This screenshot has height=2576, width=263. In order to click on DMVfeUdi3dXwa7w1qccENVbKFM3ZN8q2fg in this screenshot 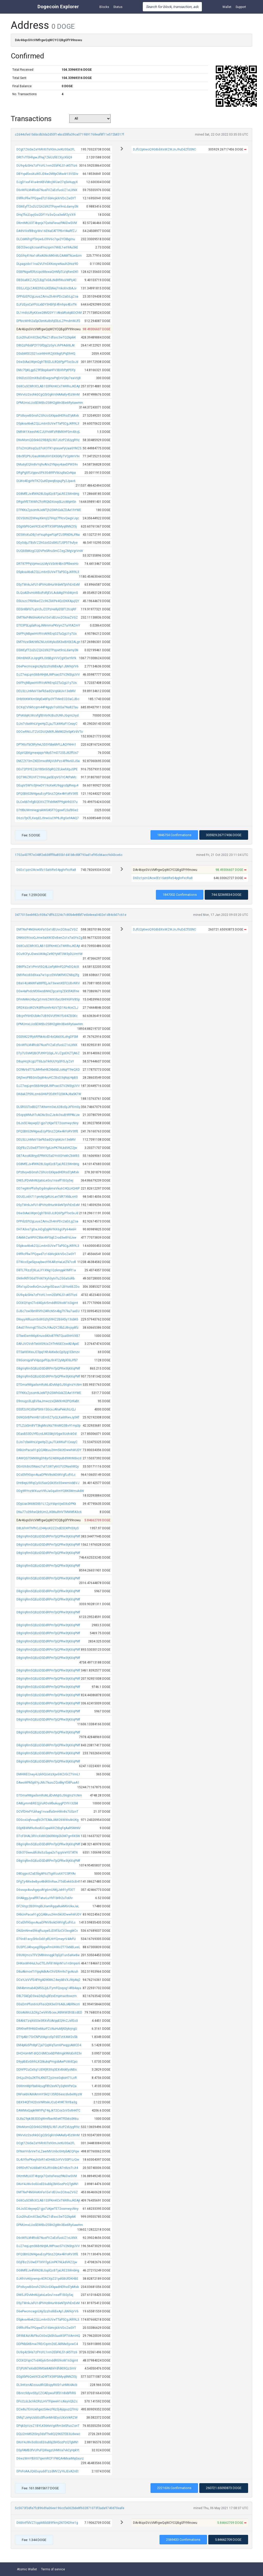, I will do `click(47, 975)`.